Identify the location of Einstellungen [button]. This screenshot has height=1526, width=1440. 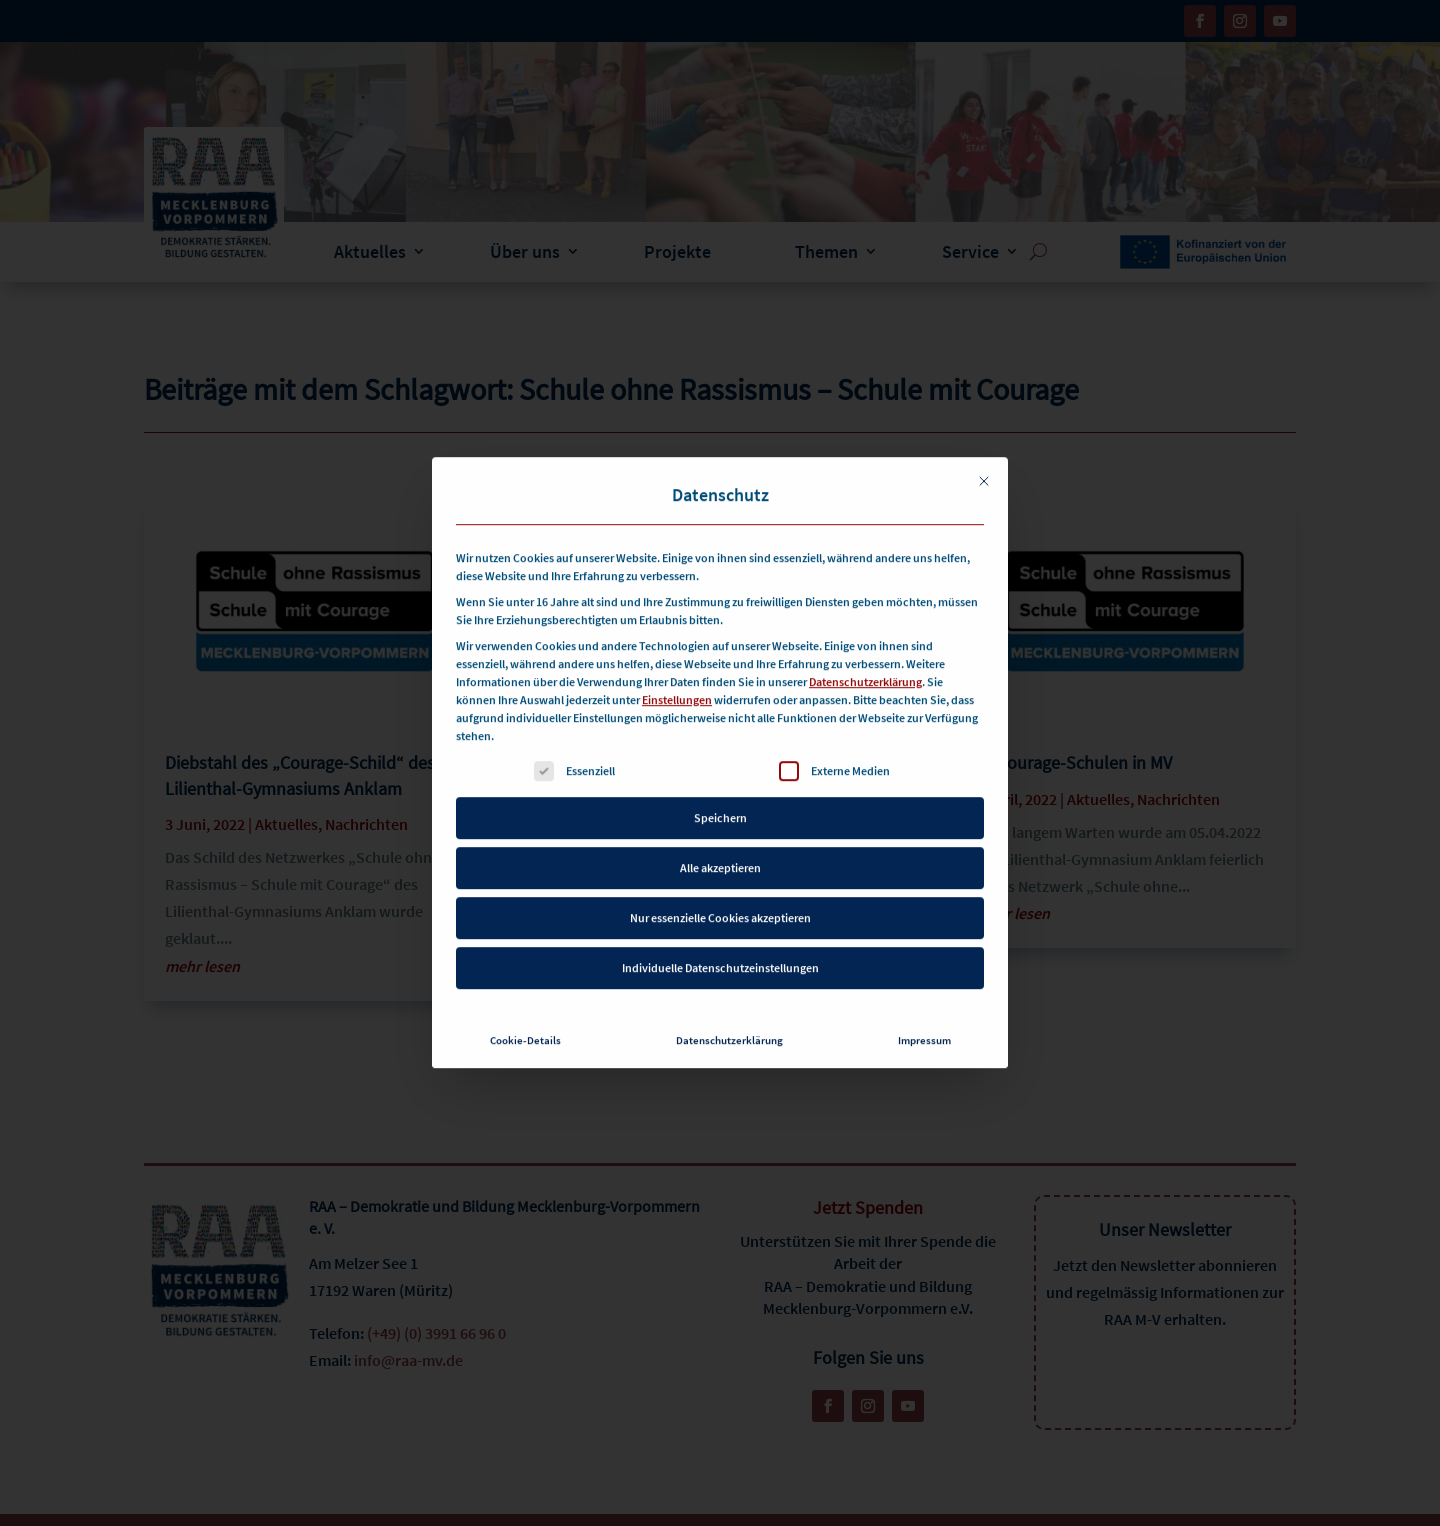
(677, 659).